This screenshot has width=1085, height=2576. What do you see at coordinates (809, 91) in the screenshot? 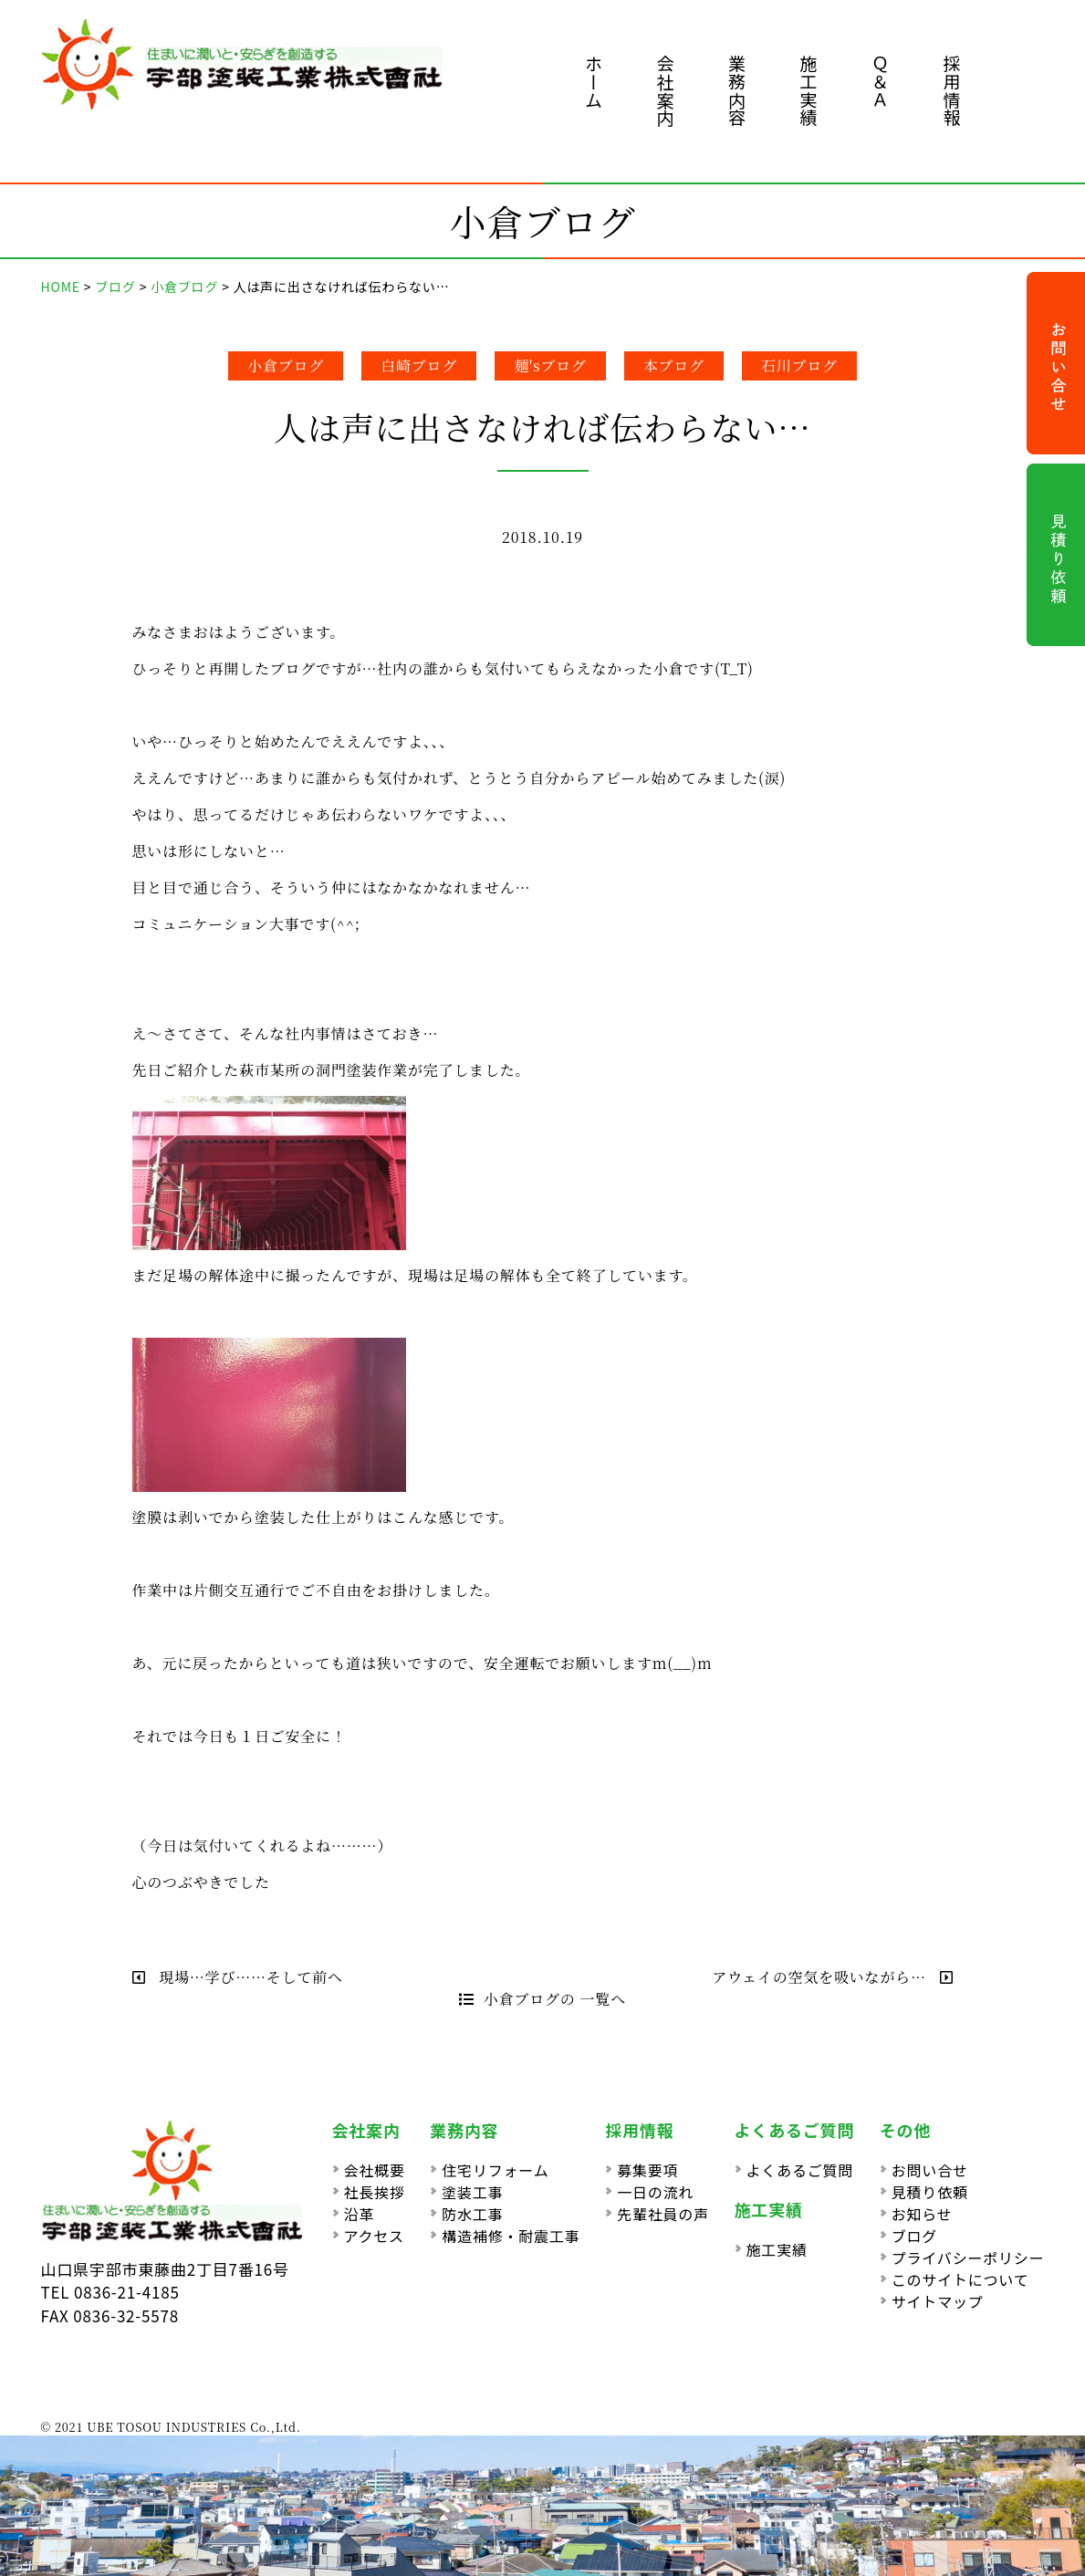
I see `施工実績` at bounding box center [809, 91].